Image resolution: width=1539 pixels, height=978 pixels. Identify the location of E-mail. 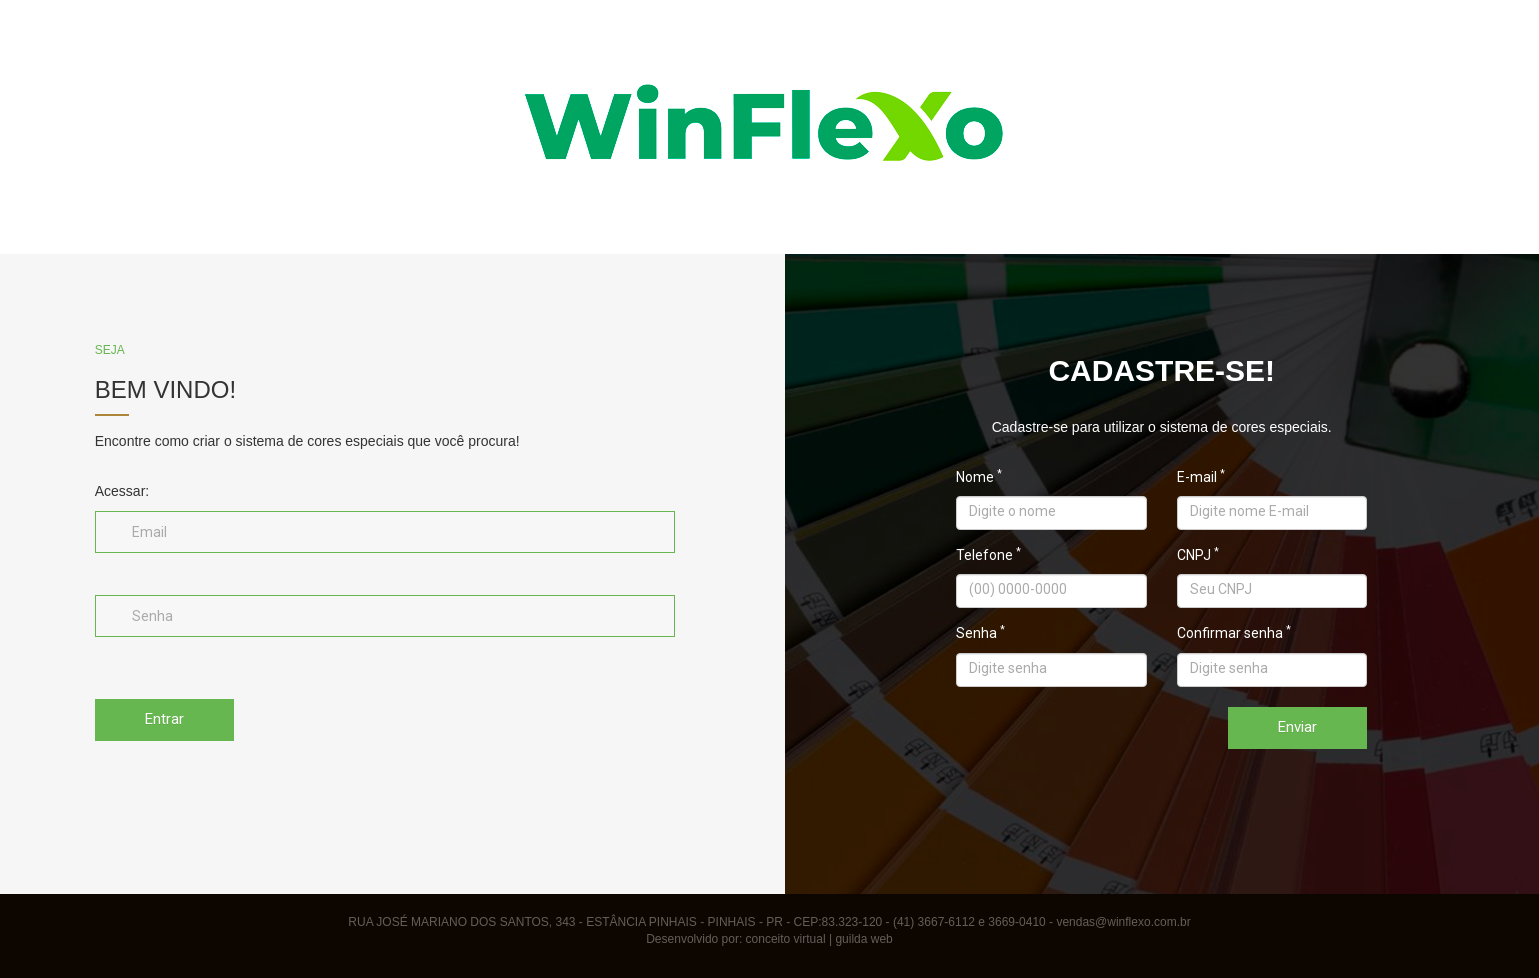
(1201, 478).